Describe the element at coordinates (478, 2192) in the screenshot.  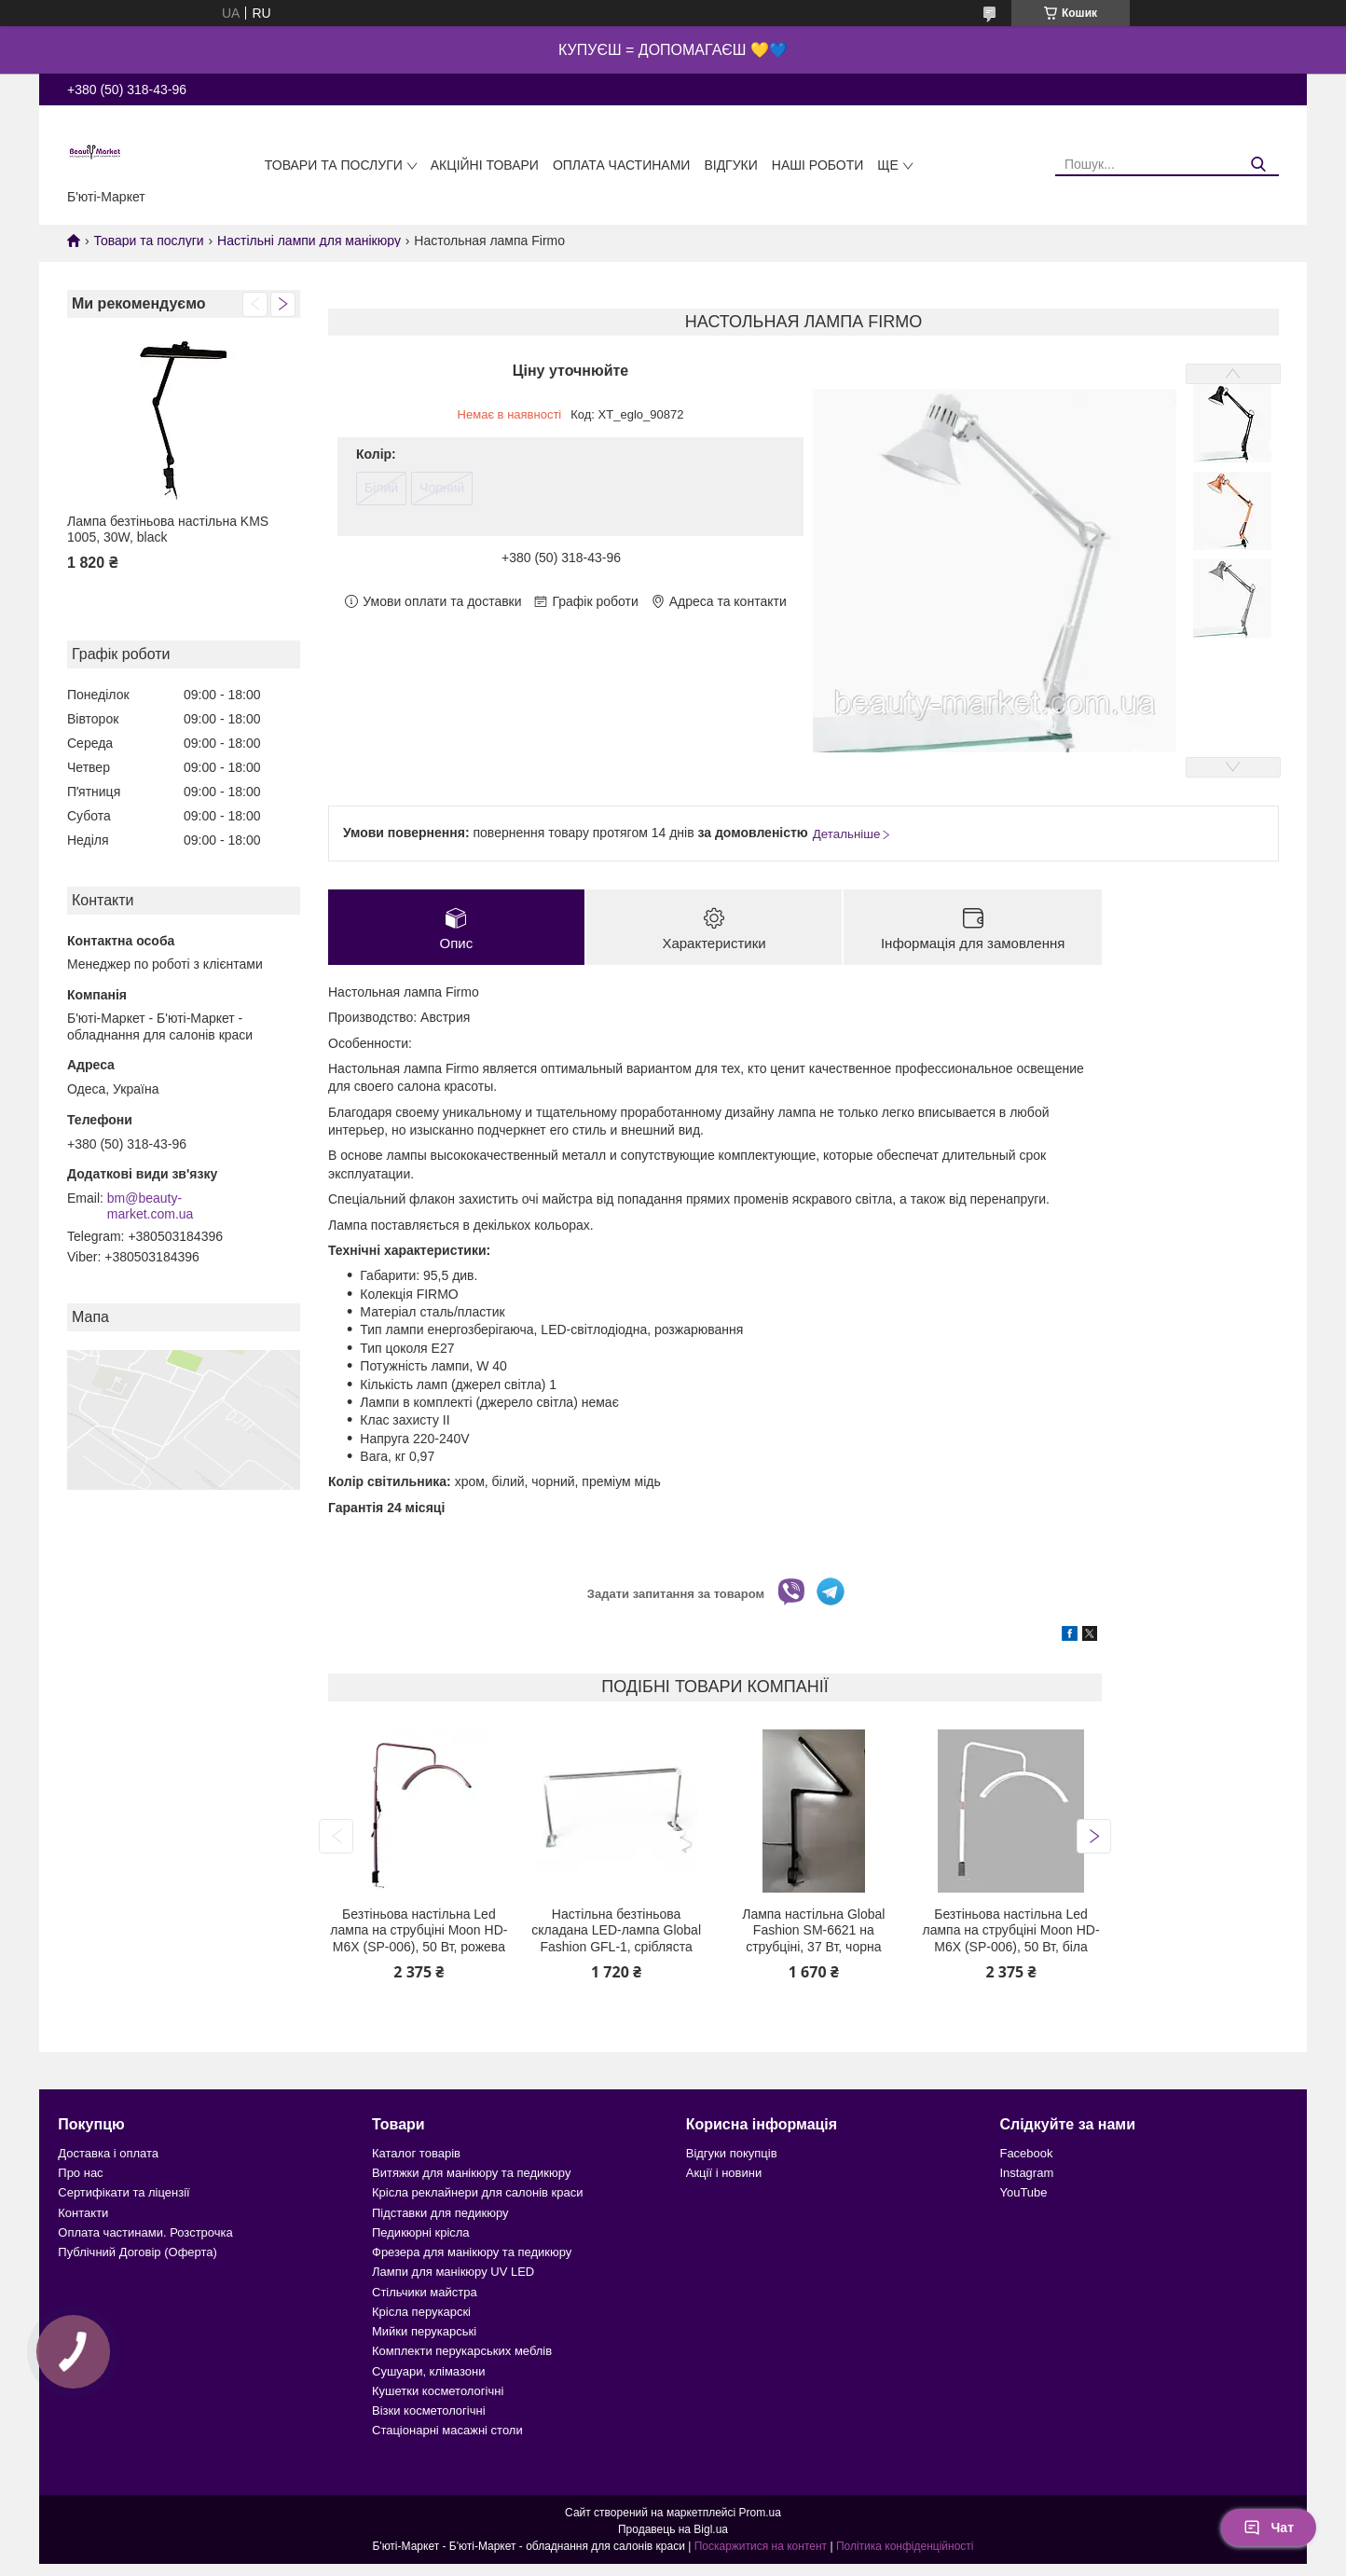
I see `Крісла реклайнери для салонів краси` at that location.